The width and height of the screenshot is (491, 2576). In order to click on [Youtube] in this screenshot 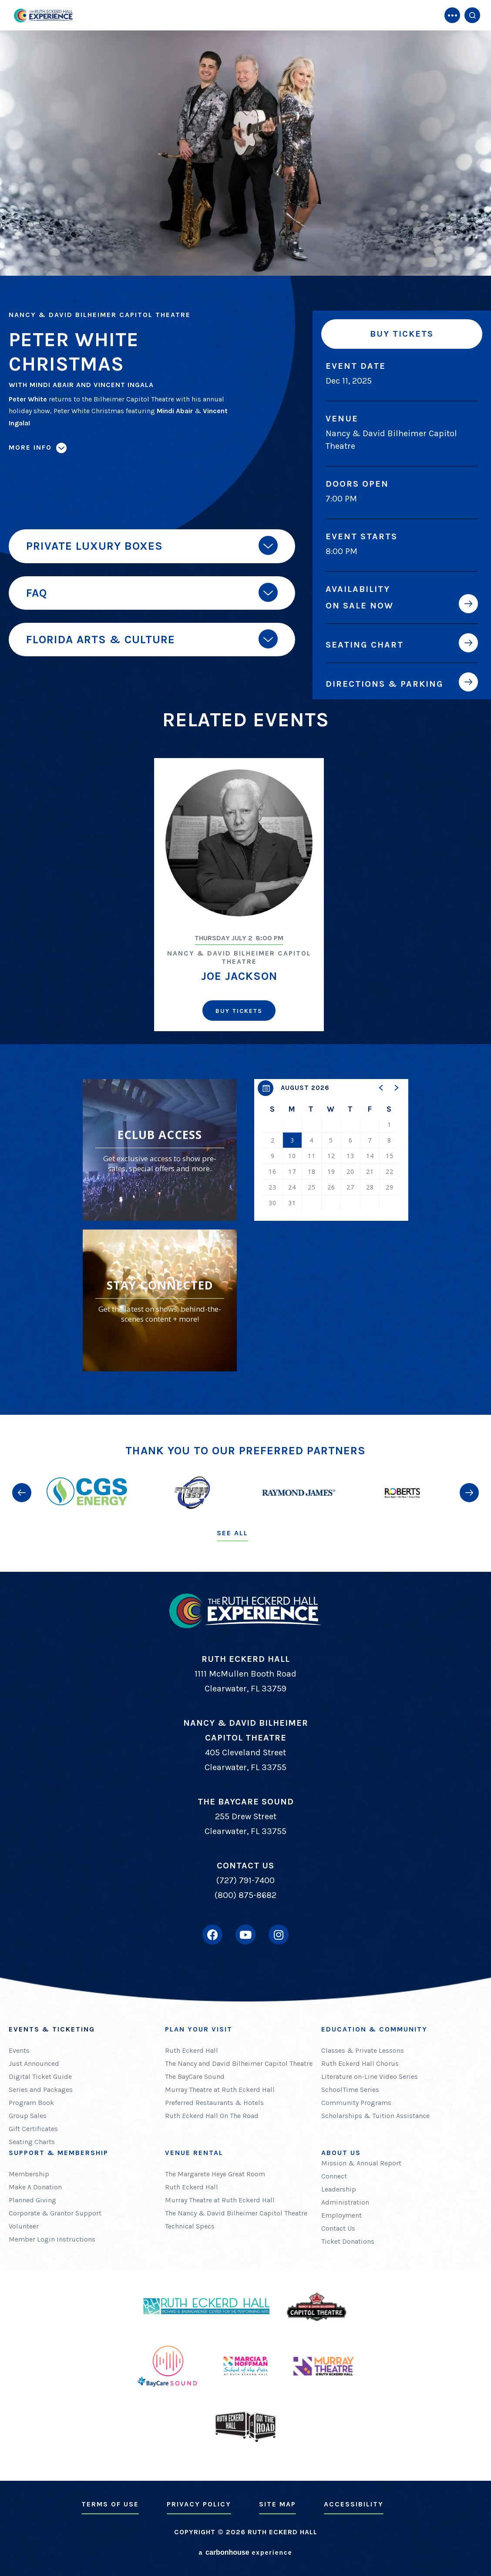, I will do `click(245, 1934)`.